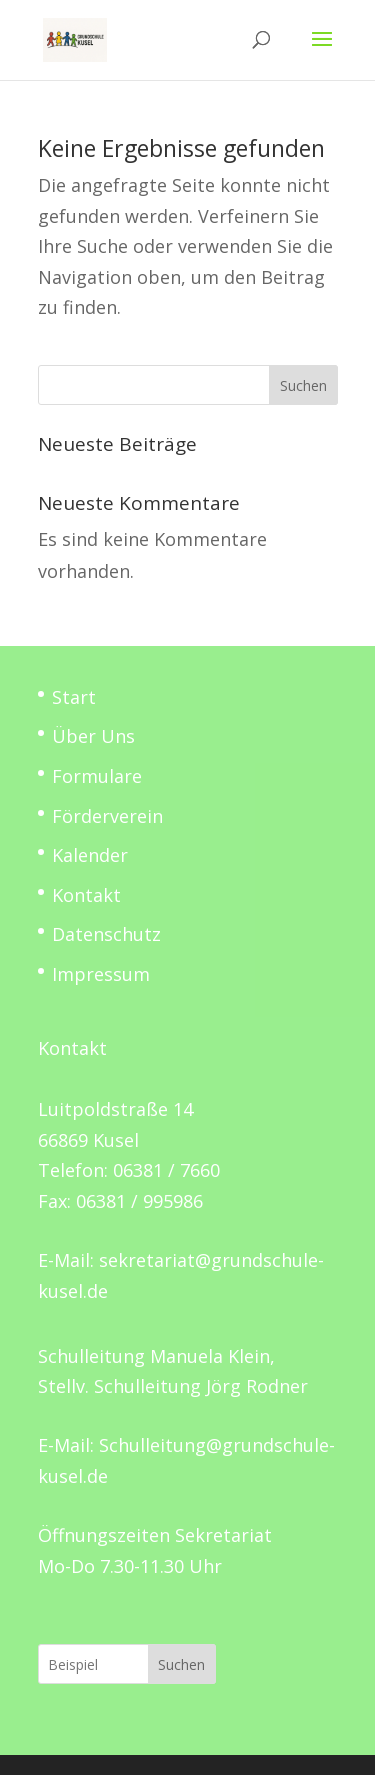 The height and width of the screenshot is (1775, 375). Describe the element at coordinates (107, 816) in the screenshot. I see `Förderverein` at that location.